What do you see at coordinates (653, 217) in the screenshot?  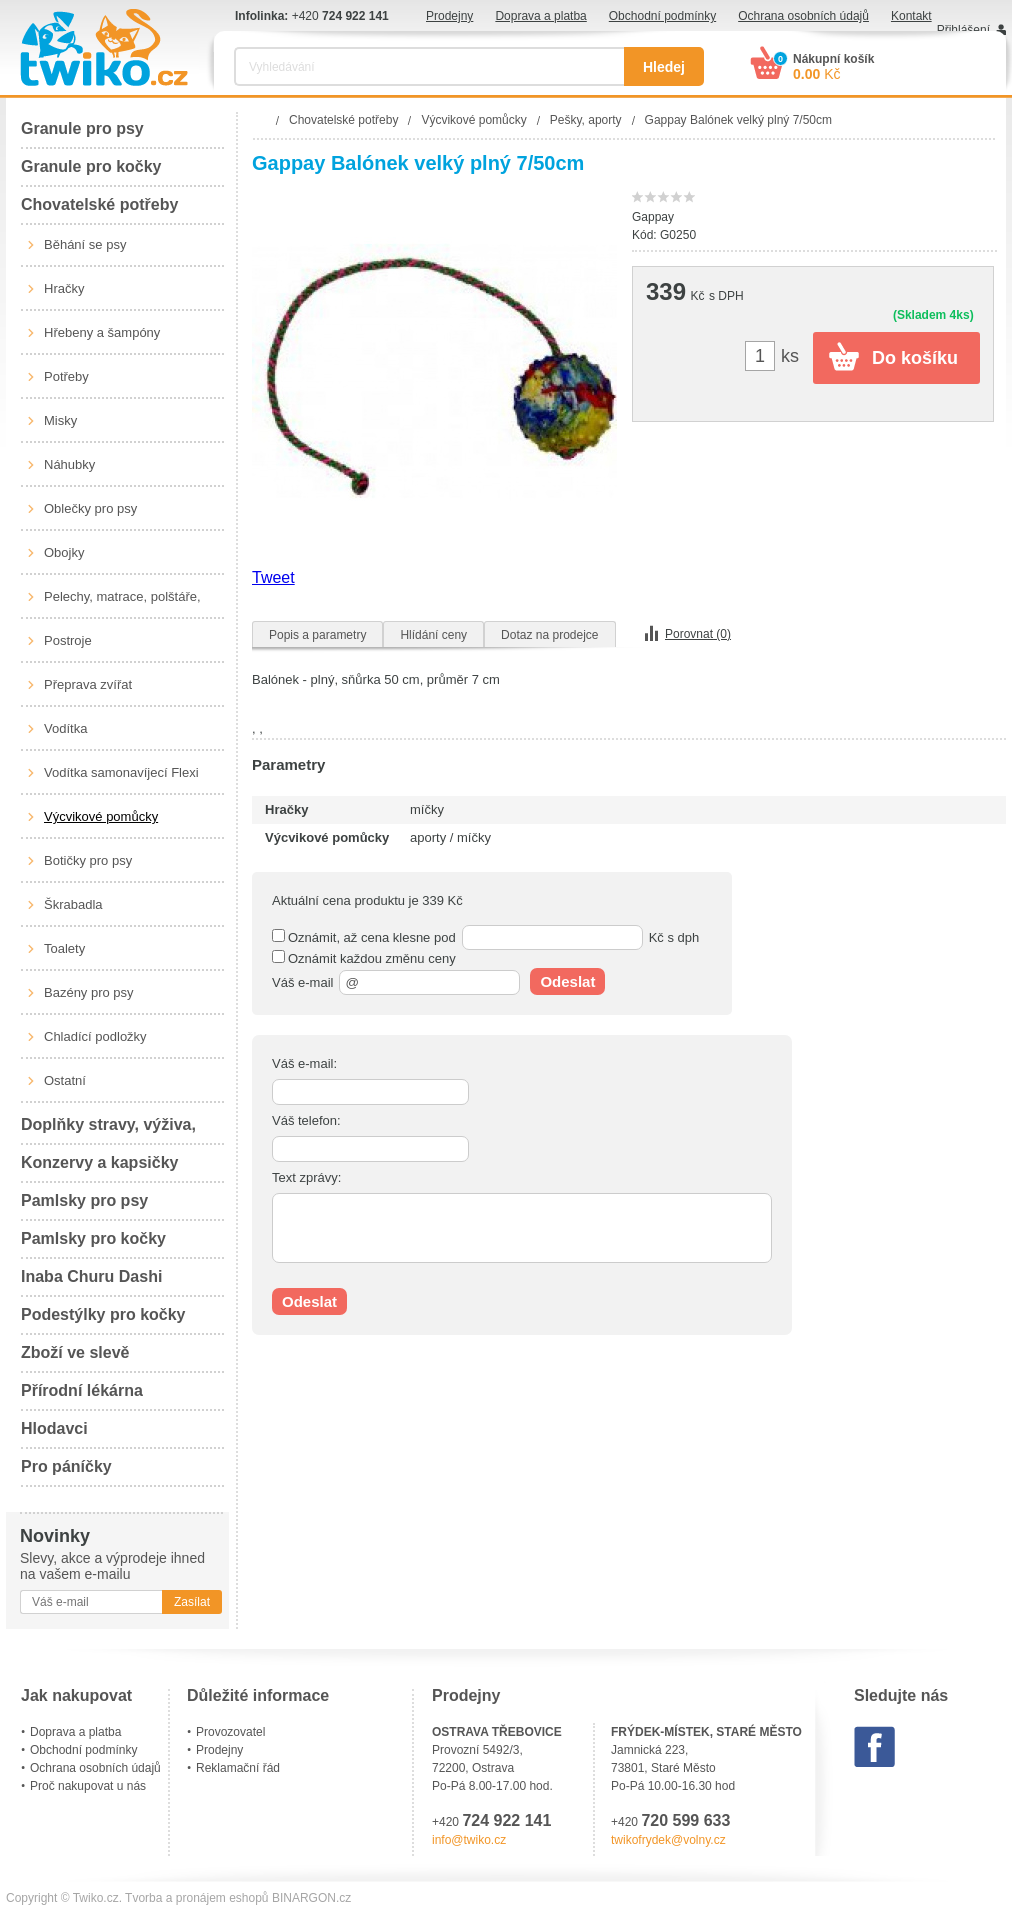 I see `Gappay` at bounding box center [653, 217].